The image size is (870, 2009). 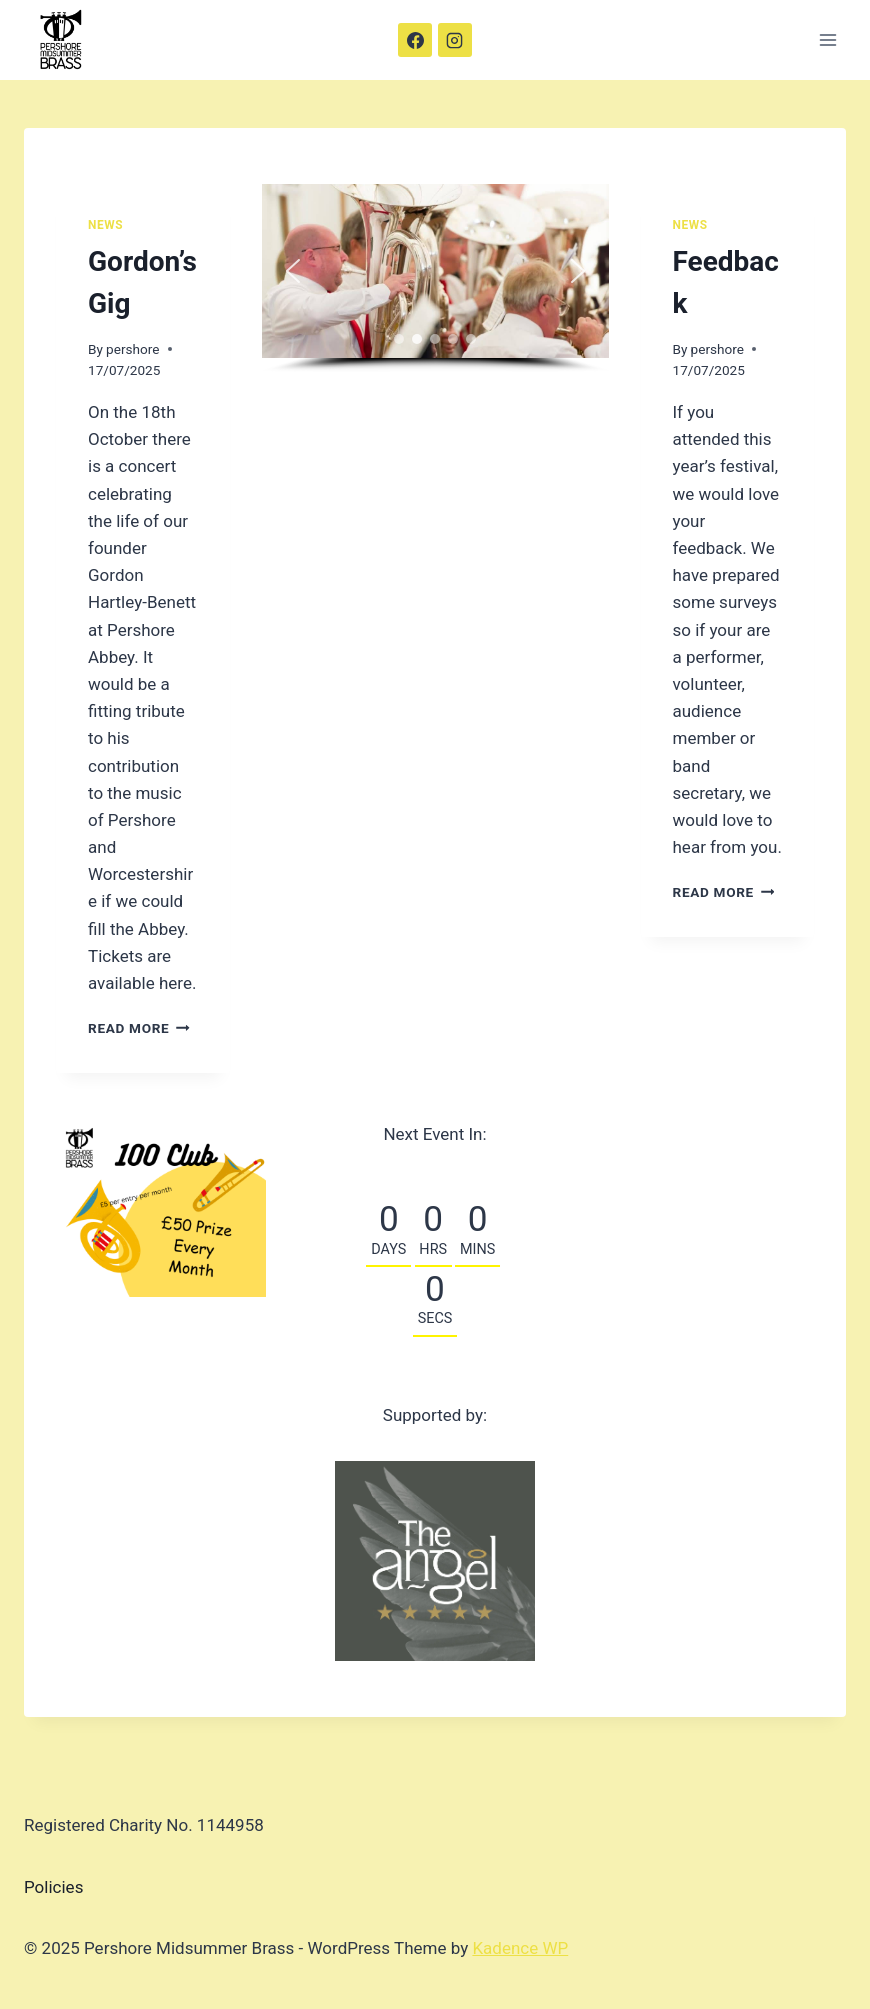 What do you see at coordinates (105, 225) in the screenshot?
I see `News` at bounding box center [105, 225].